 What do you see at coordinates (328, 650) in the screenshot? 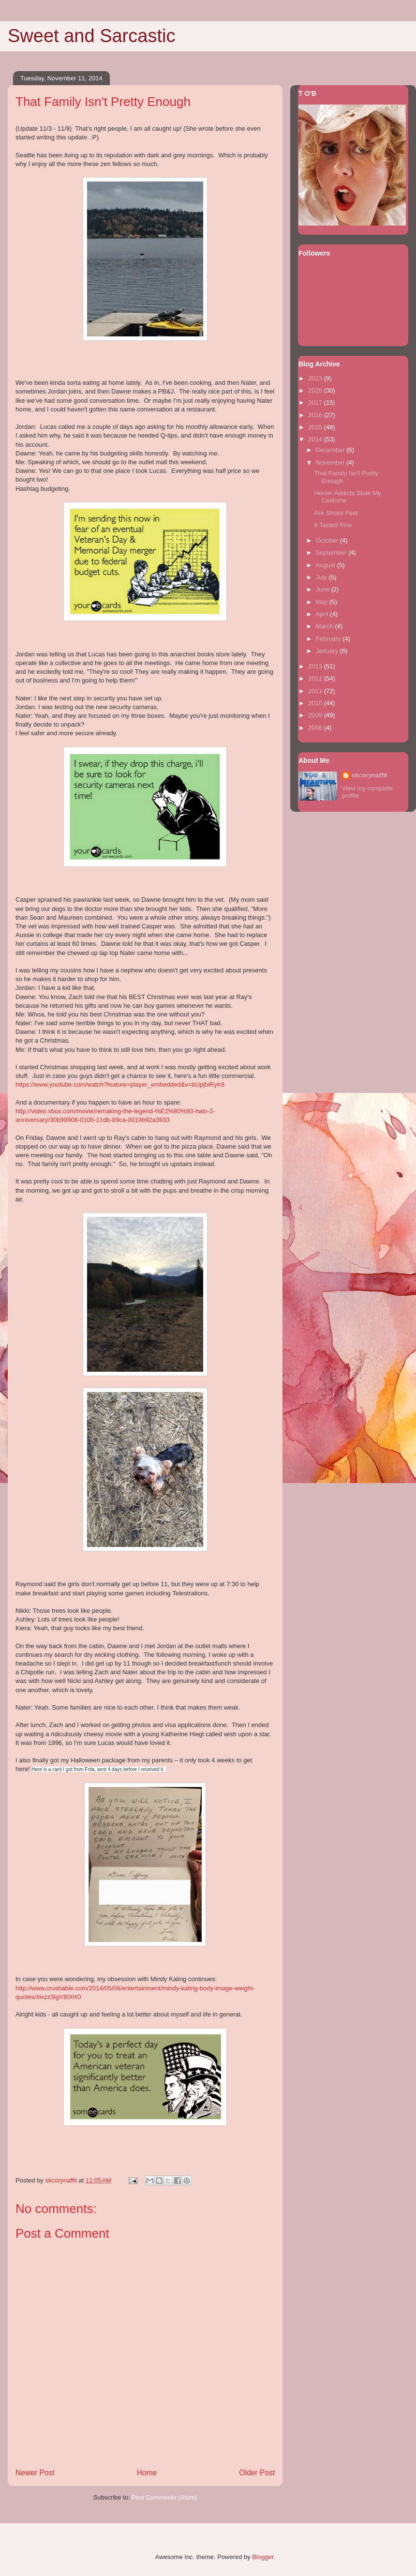
I see `January` at bounding box center [328, 650].